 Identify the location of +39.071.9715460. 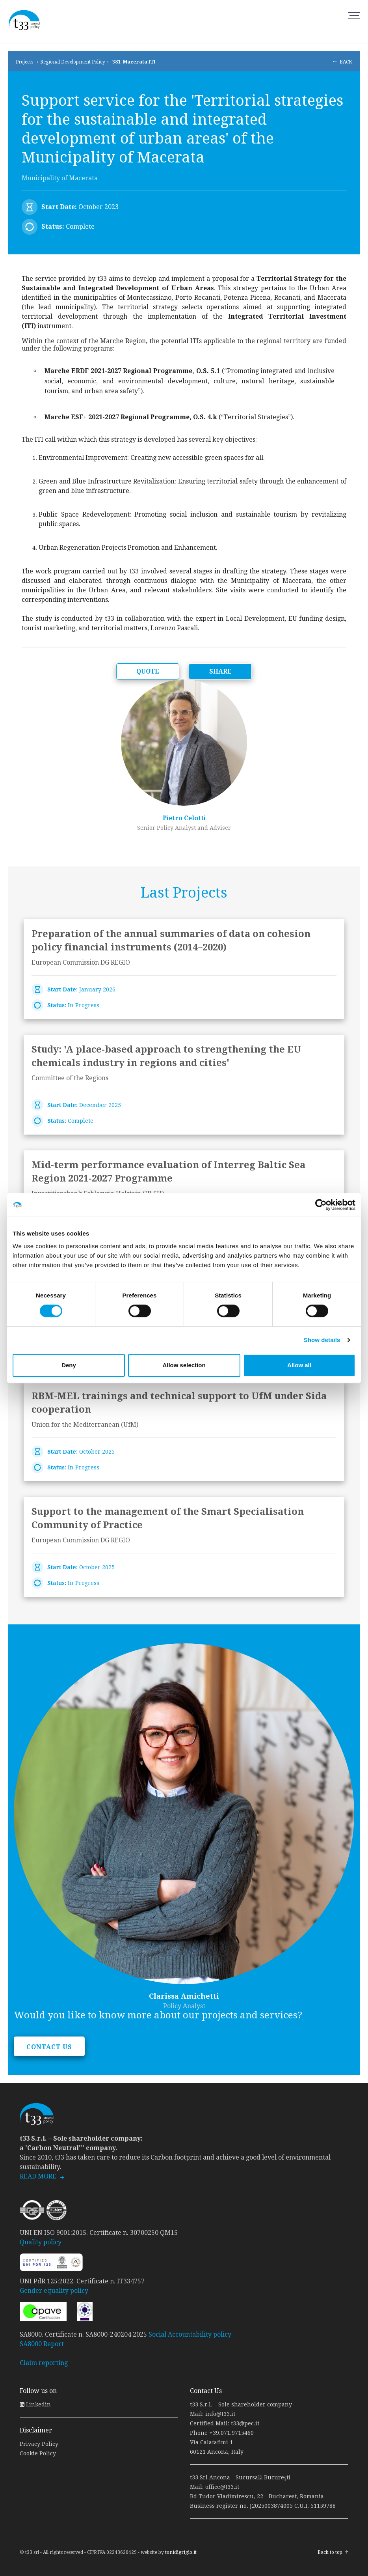
(231, 2433).